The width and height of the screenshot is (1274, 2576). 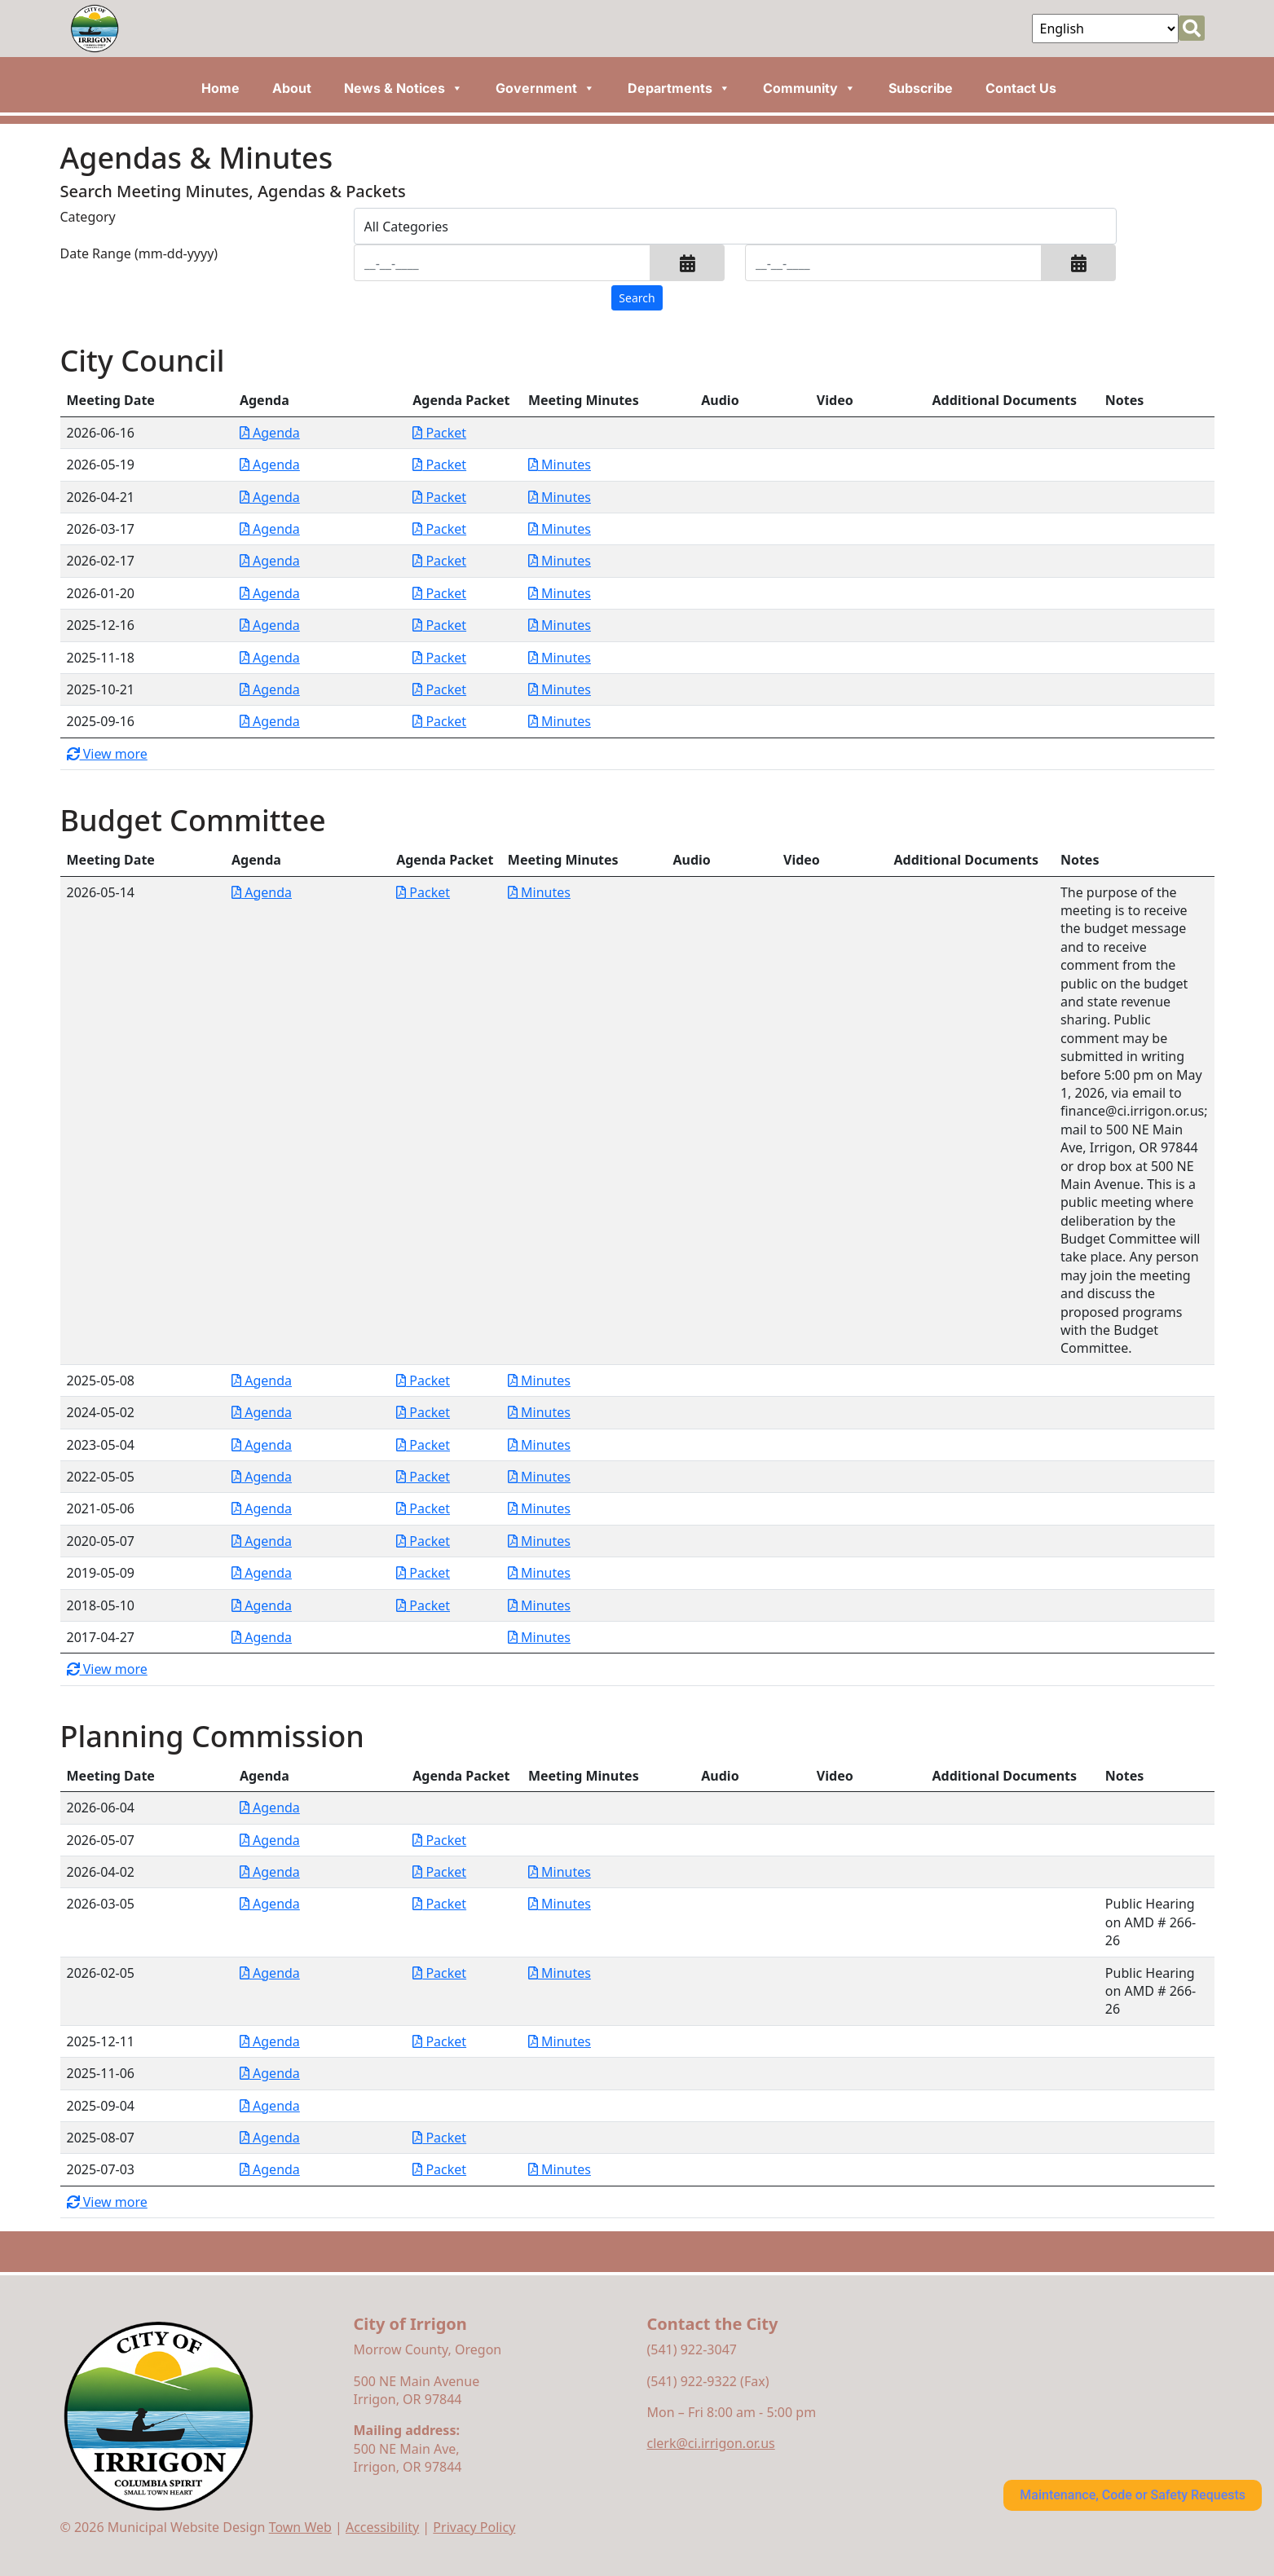 I want to click on clerk@ci.irrigon.or.us, so click(x=711, y=2443).